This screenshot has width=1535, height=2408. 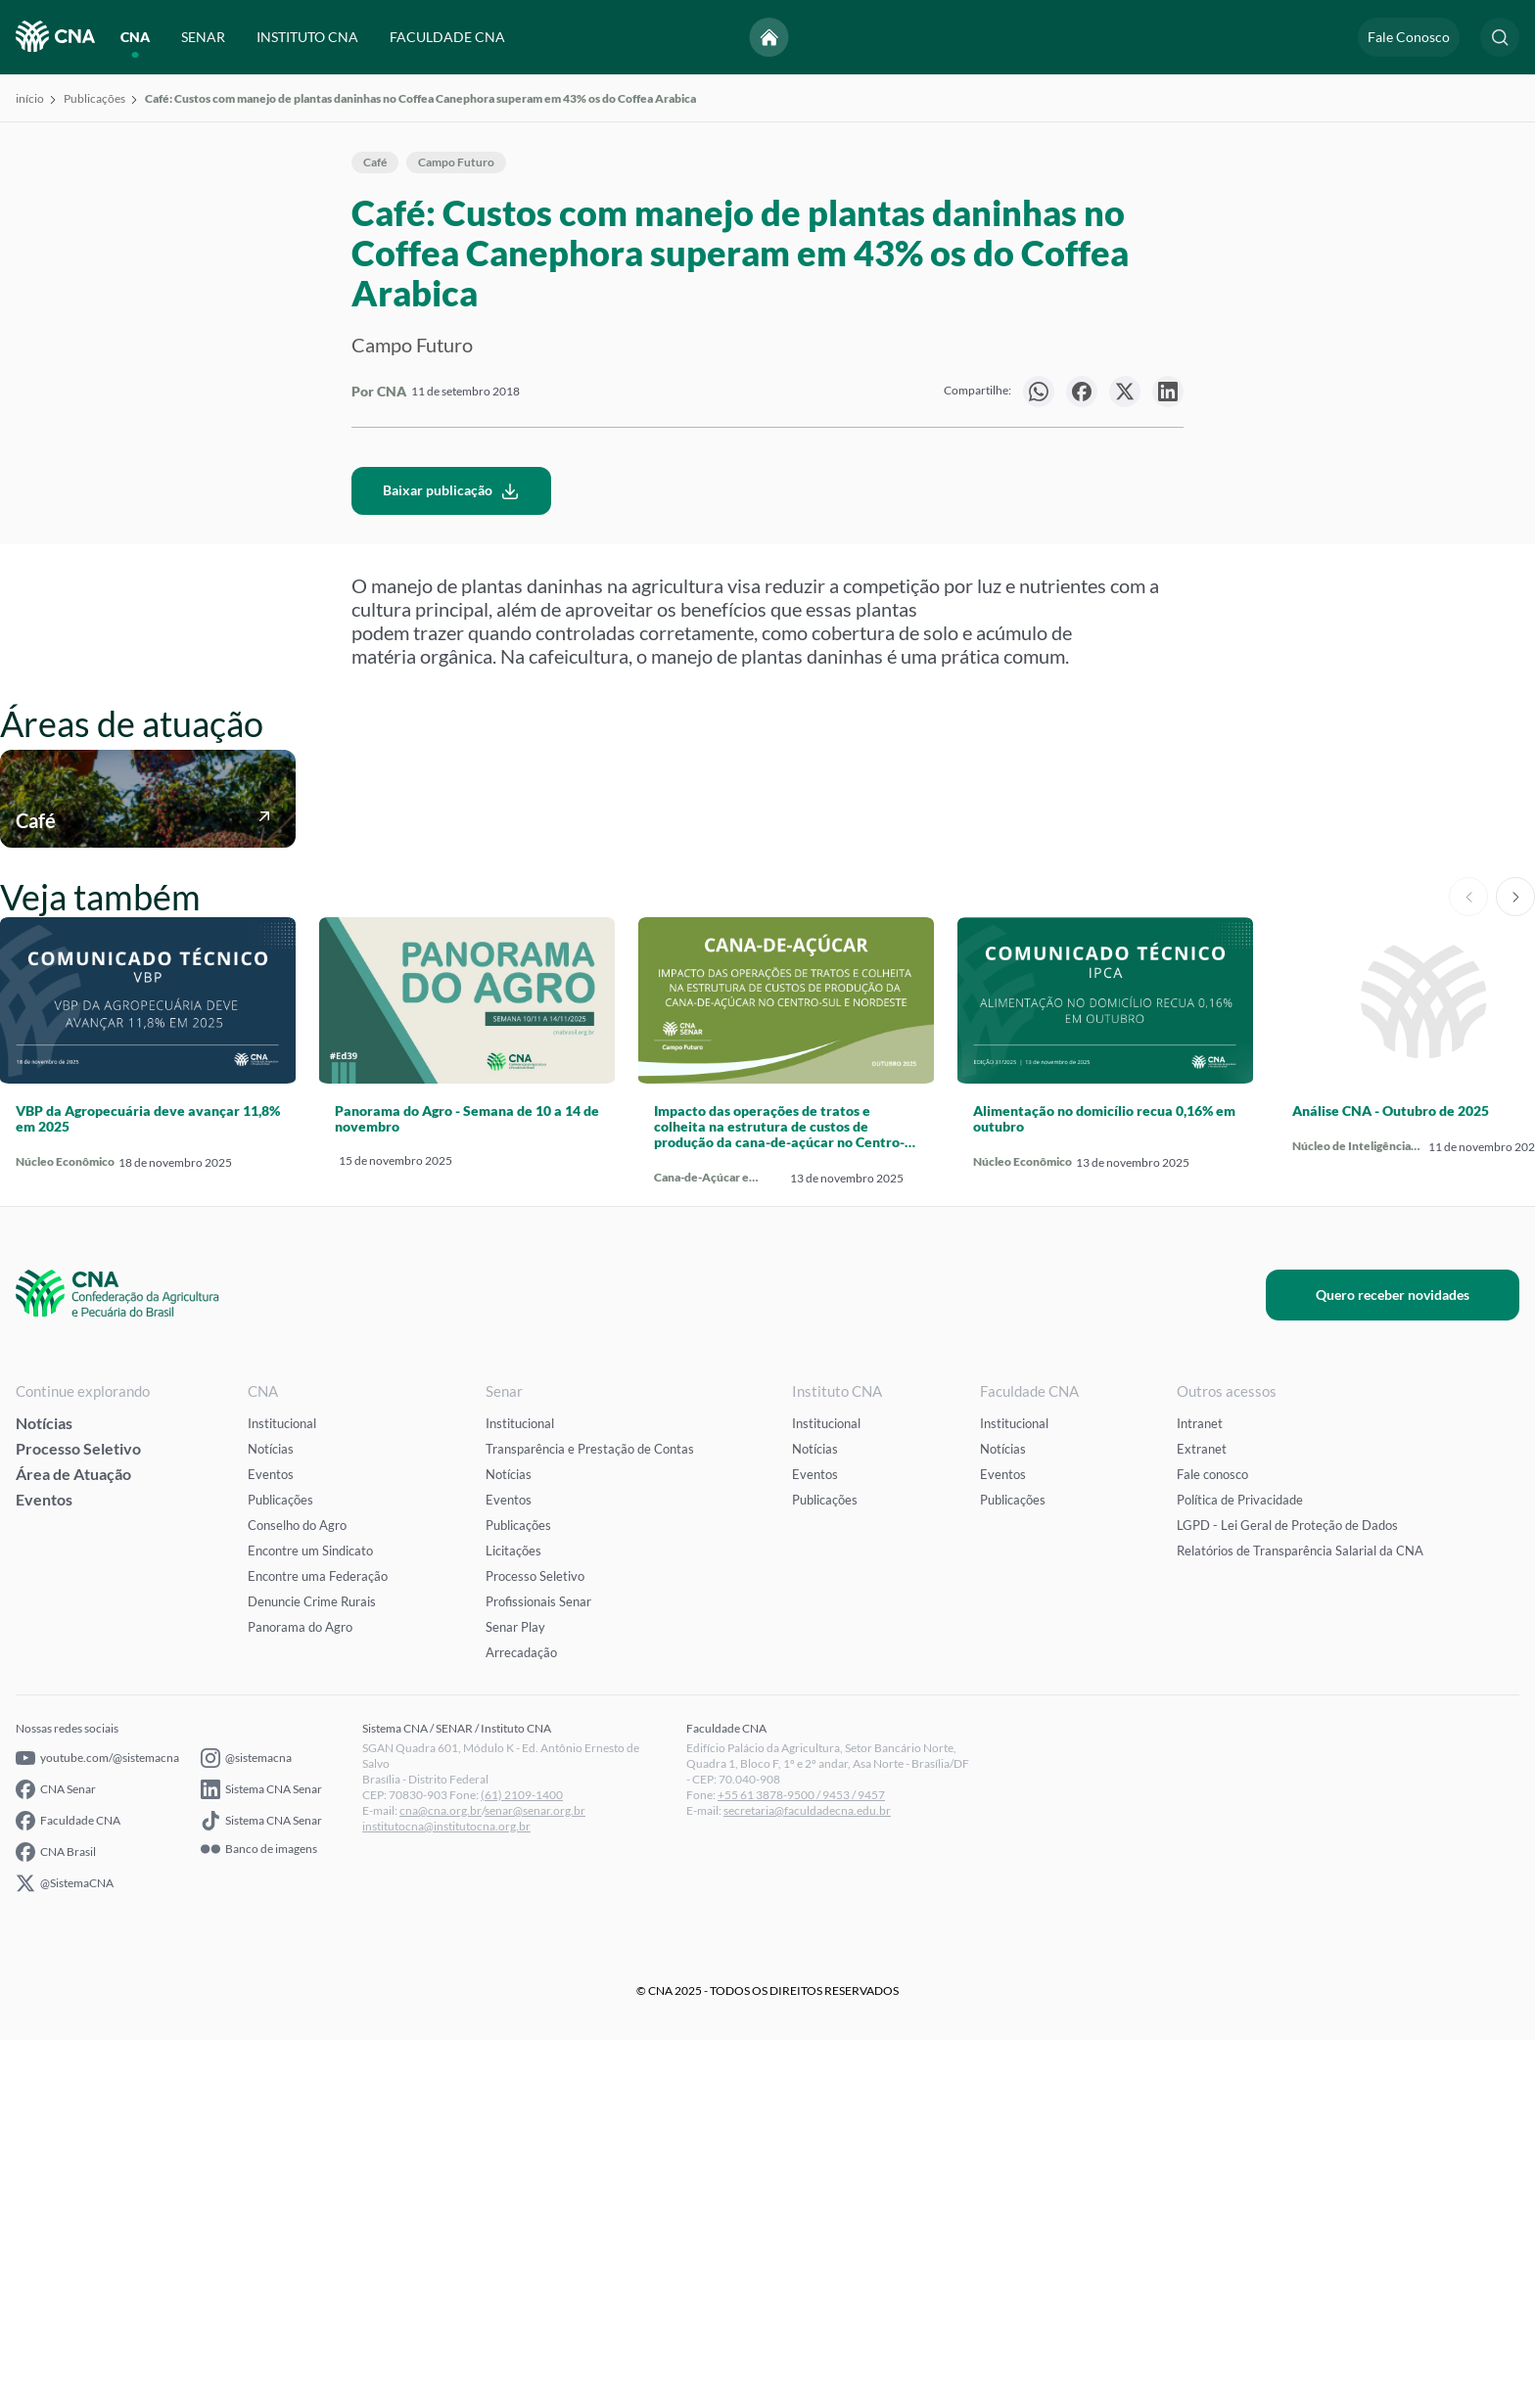 What do you see at coordinates (44, 1791) in the screenshot?
I see `Notícias` at bounding box center [44, 1791].